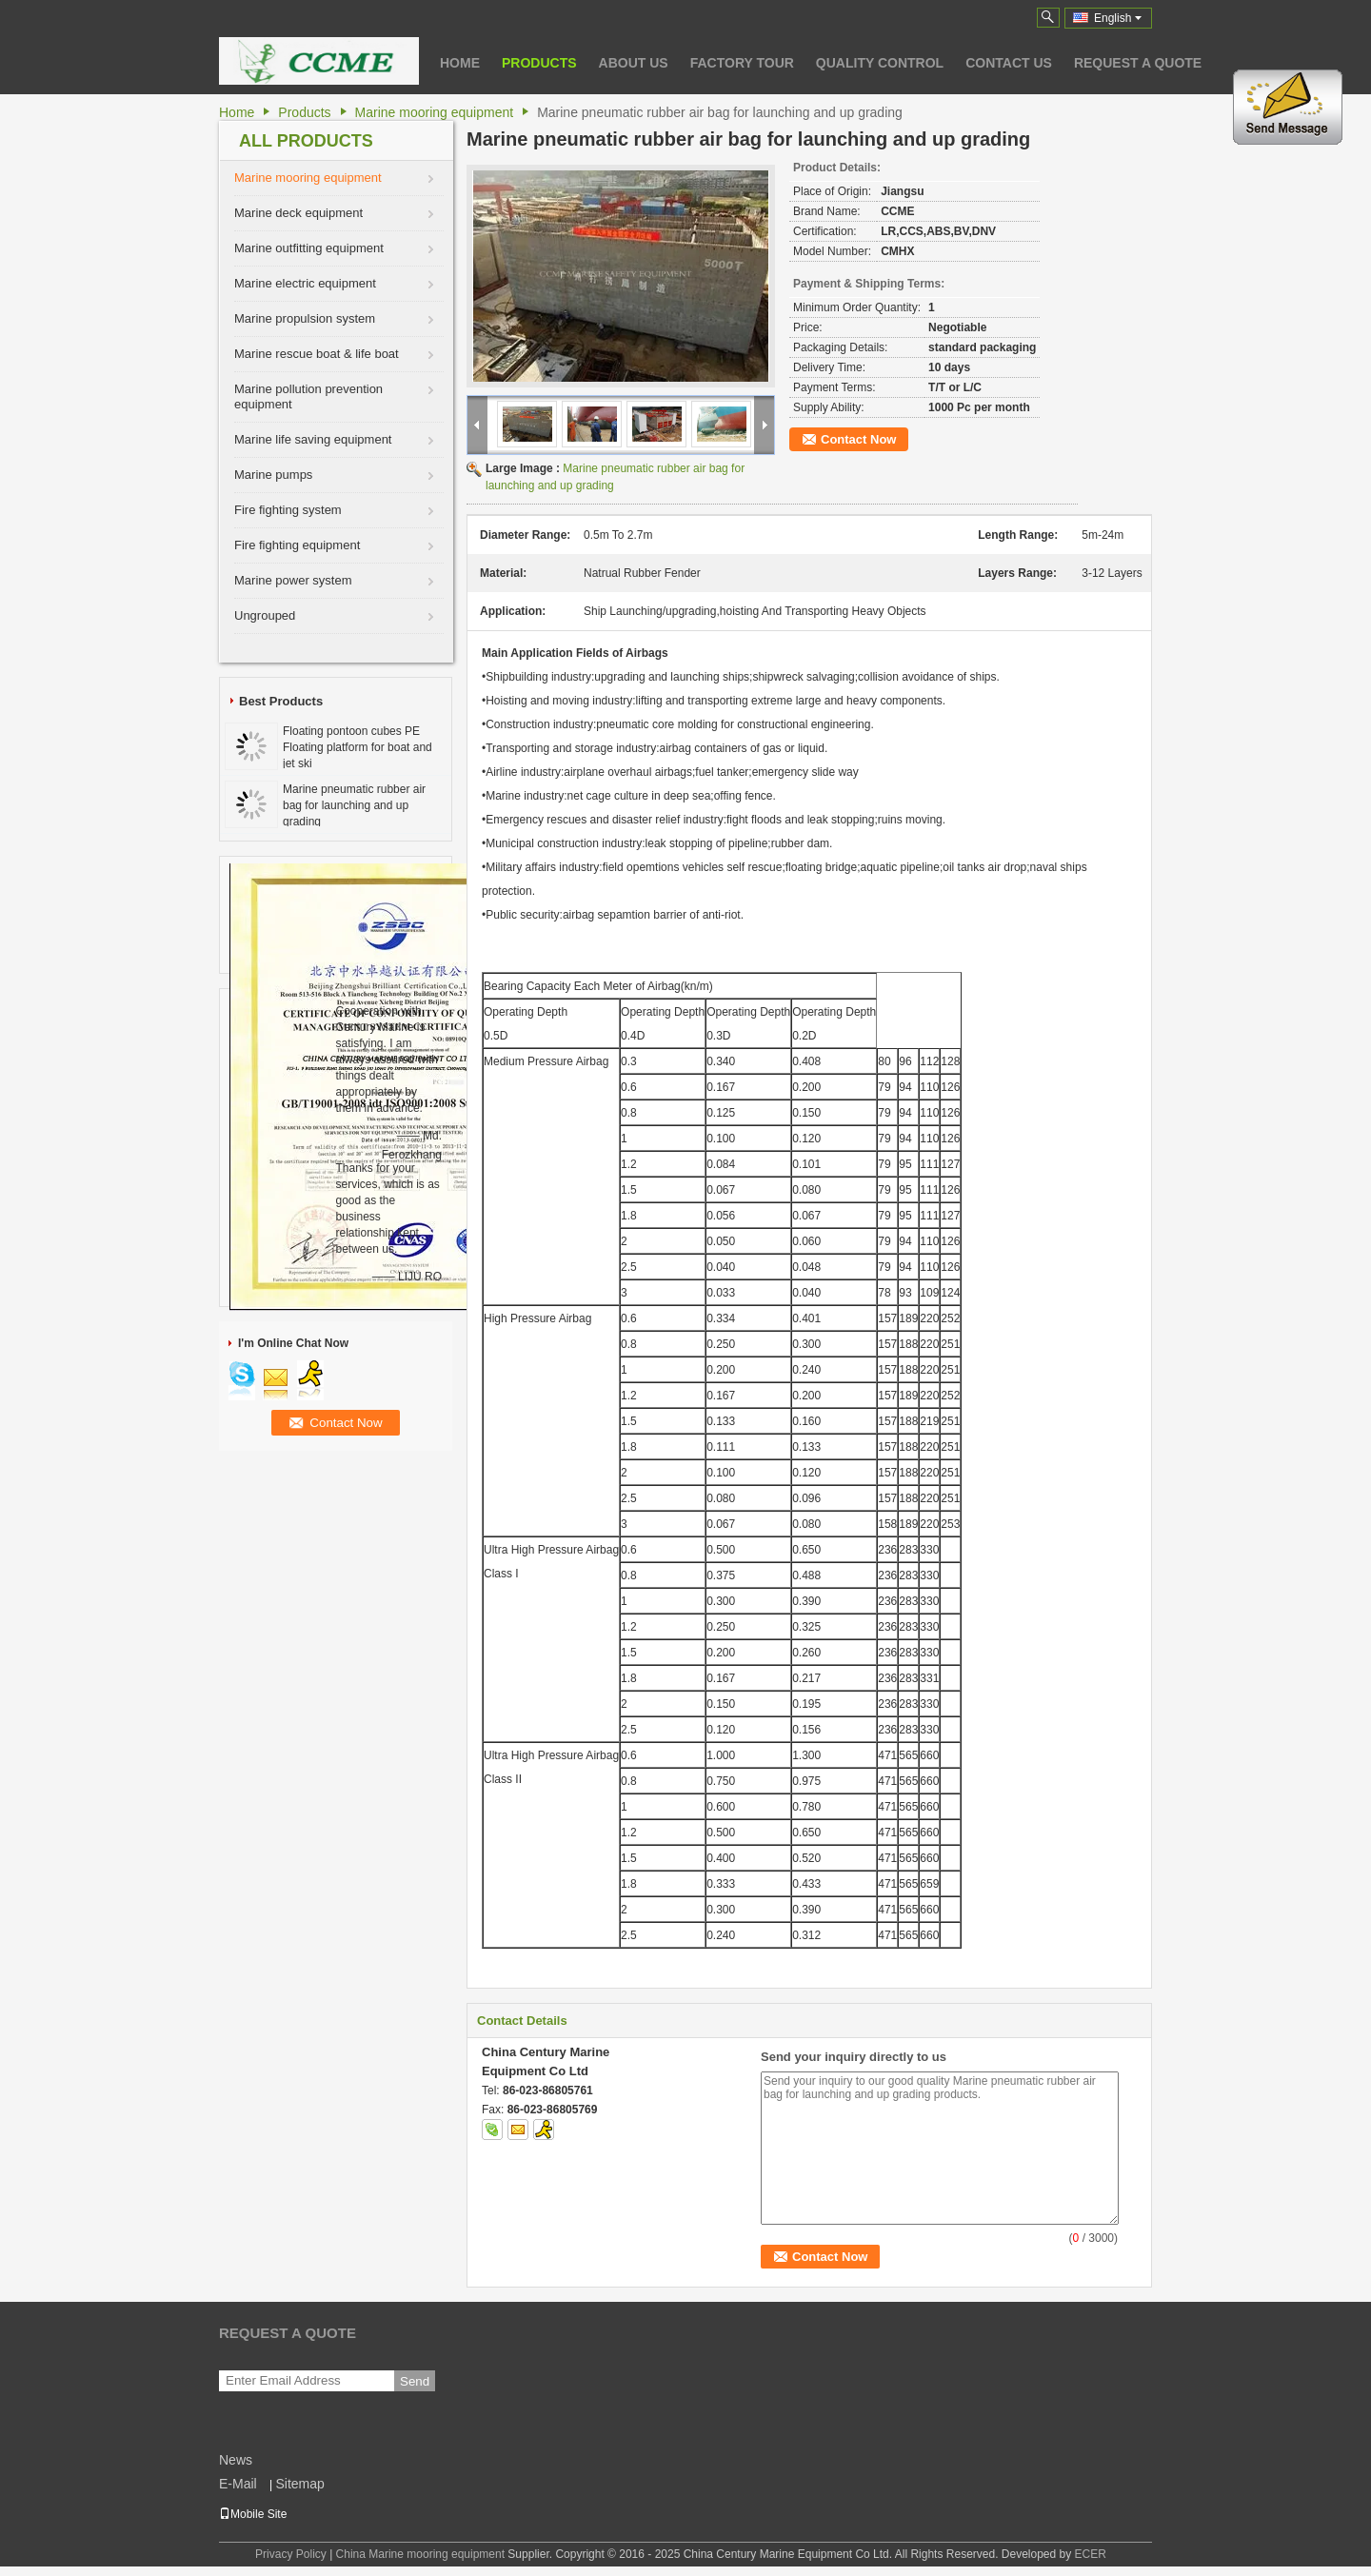  What do you see at coordinates (288, 510) in the screenshot?
I see `Fire fighting system` at bounding box center [288, 510].